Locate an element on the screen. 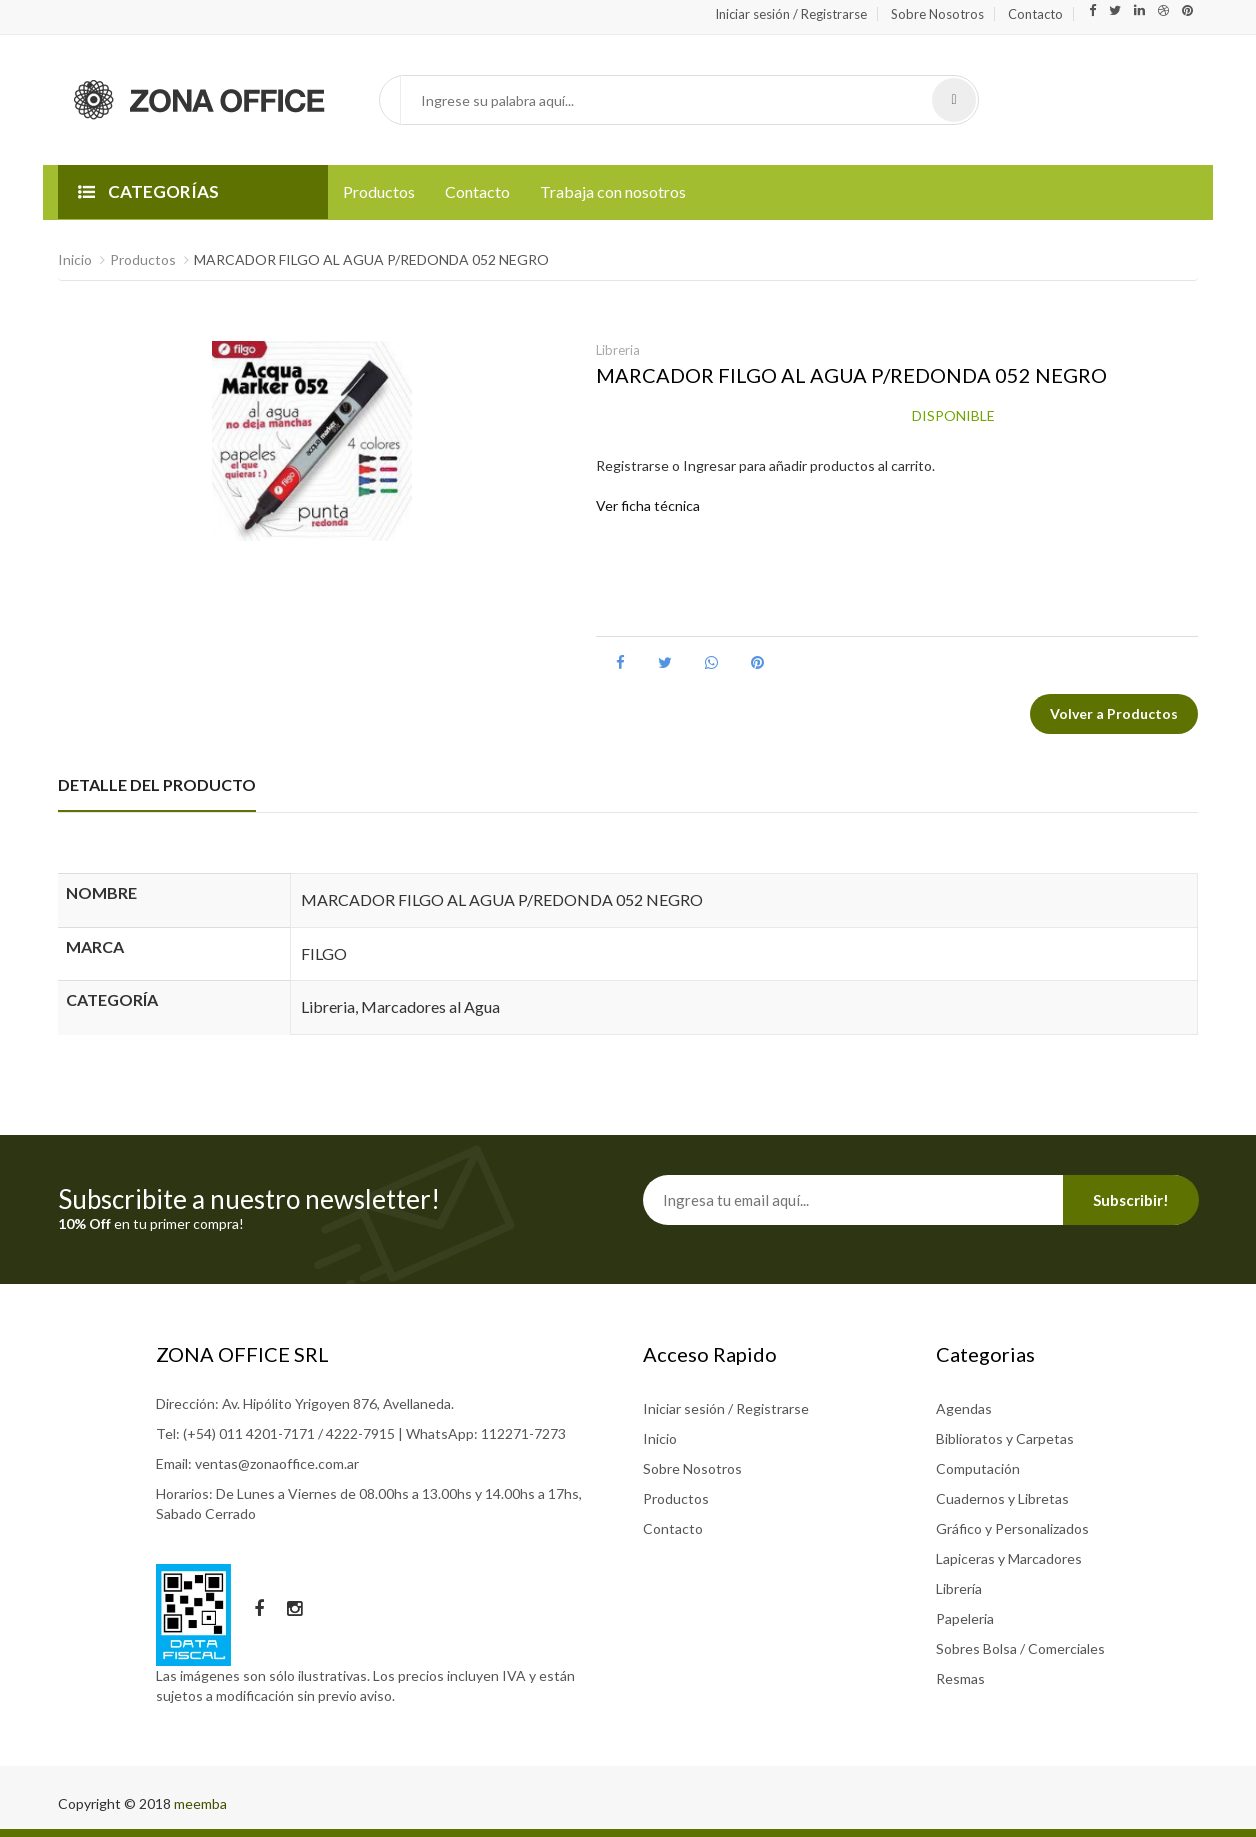 The height and width of the screenshot is (1837, 1256). Ver ficha técnica is located at coordinates (648, 505).